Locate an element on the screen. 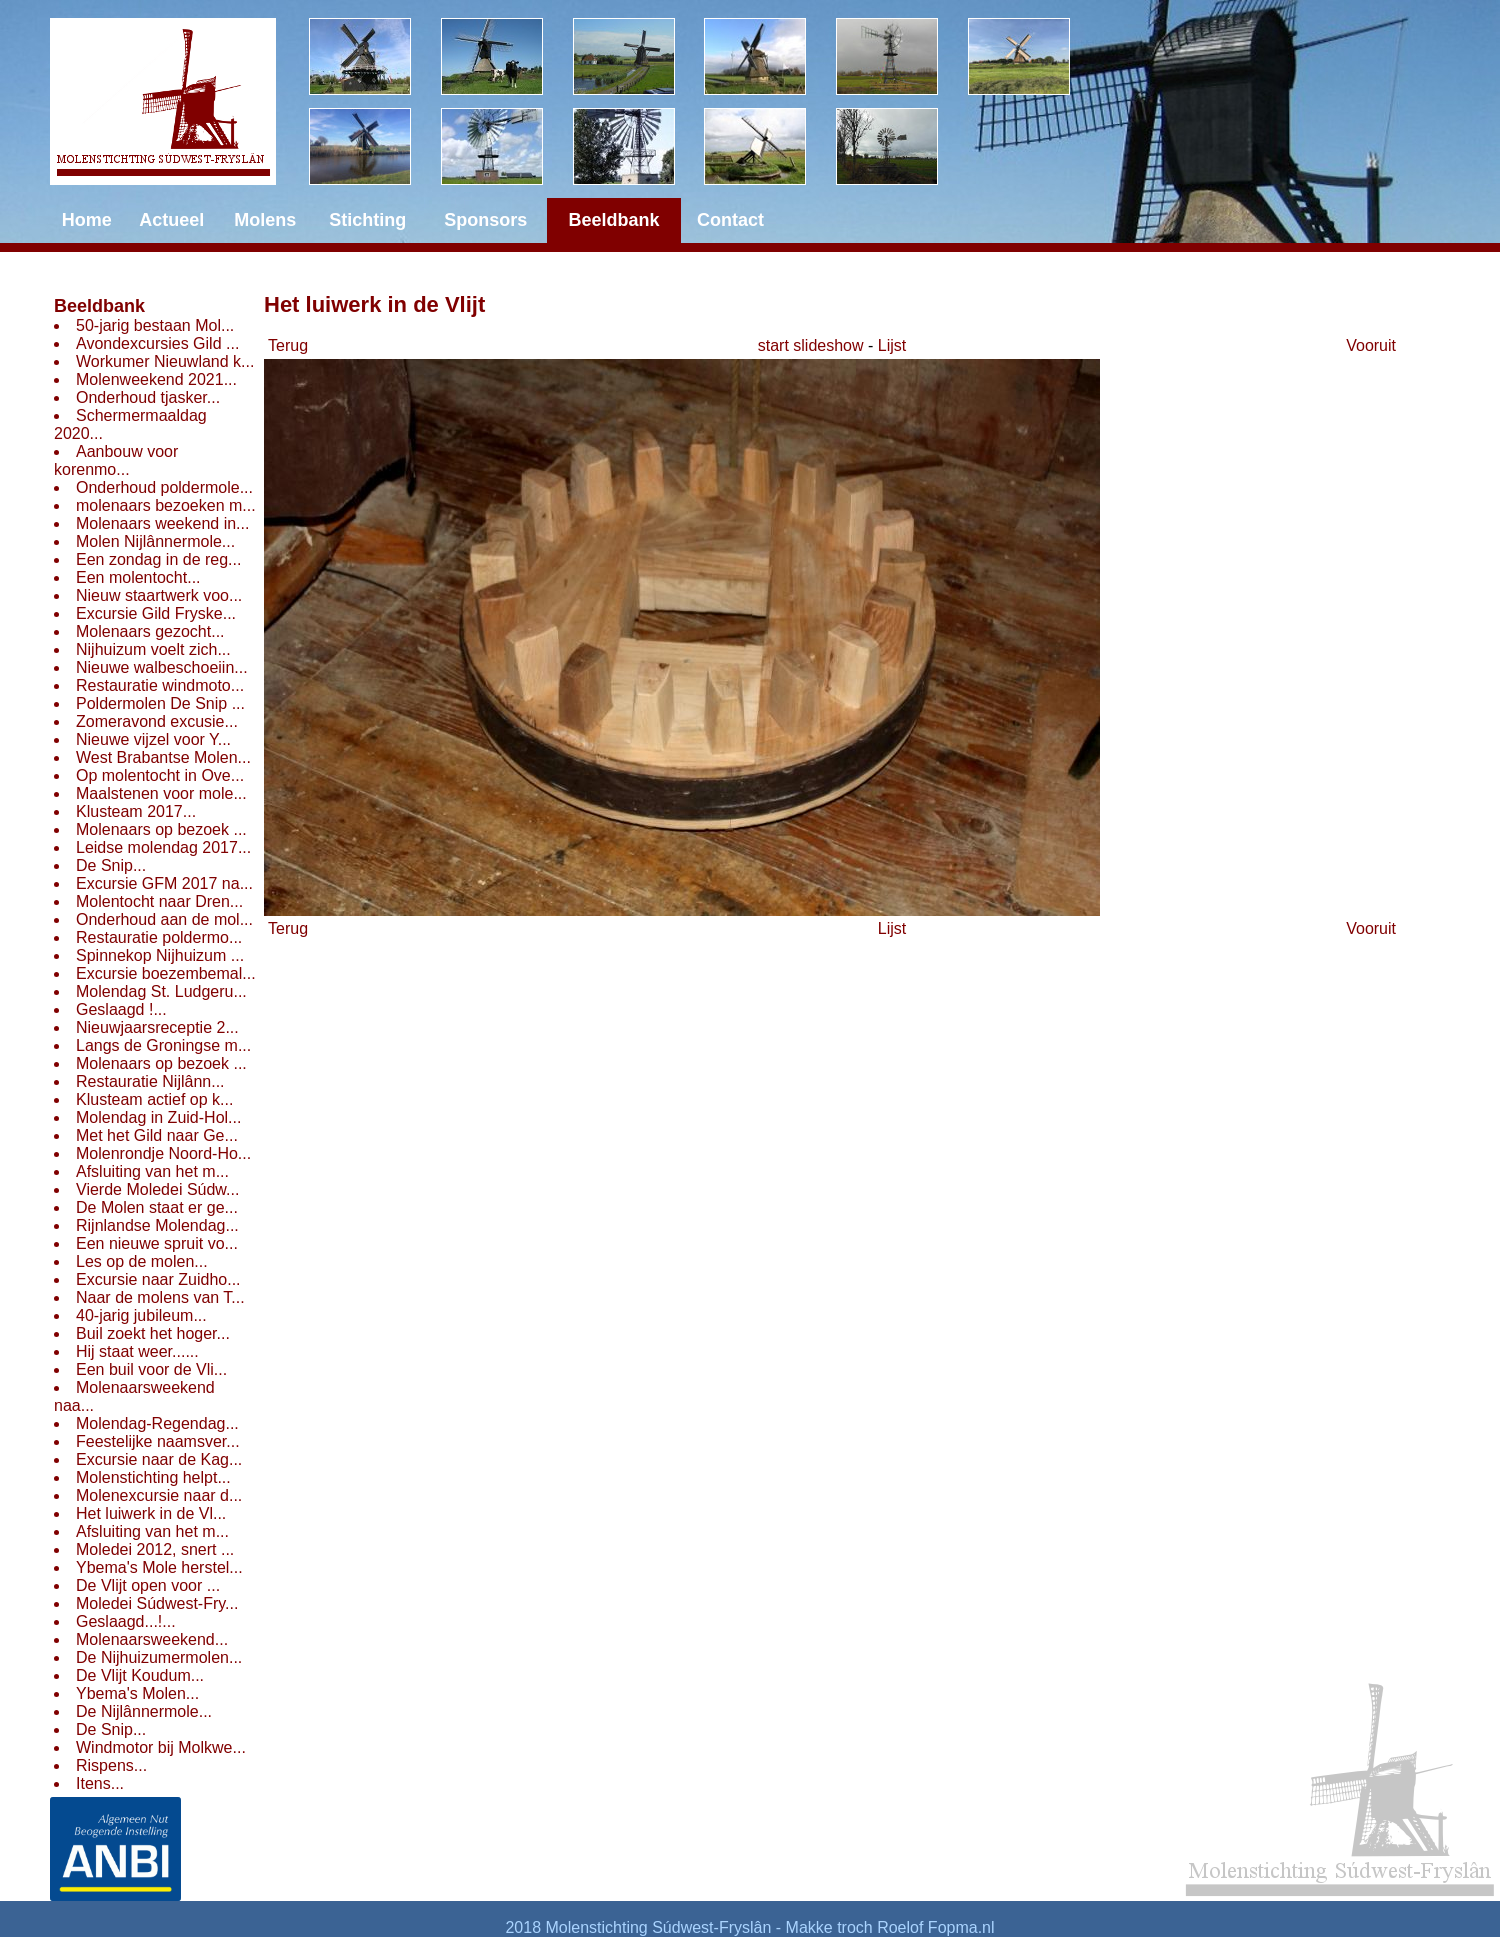 Image resolution: width=1500 pixels, height=1937 pixels. Vooruit is located at coordinates (1371, 345).